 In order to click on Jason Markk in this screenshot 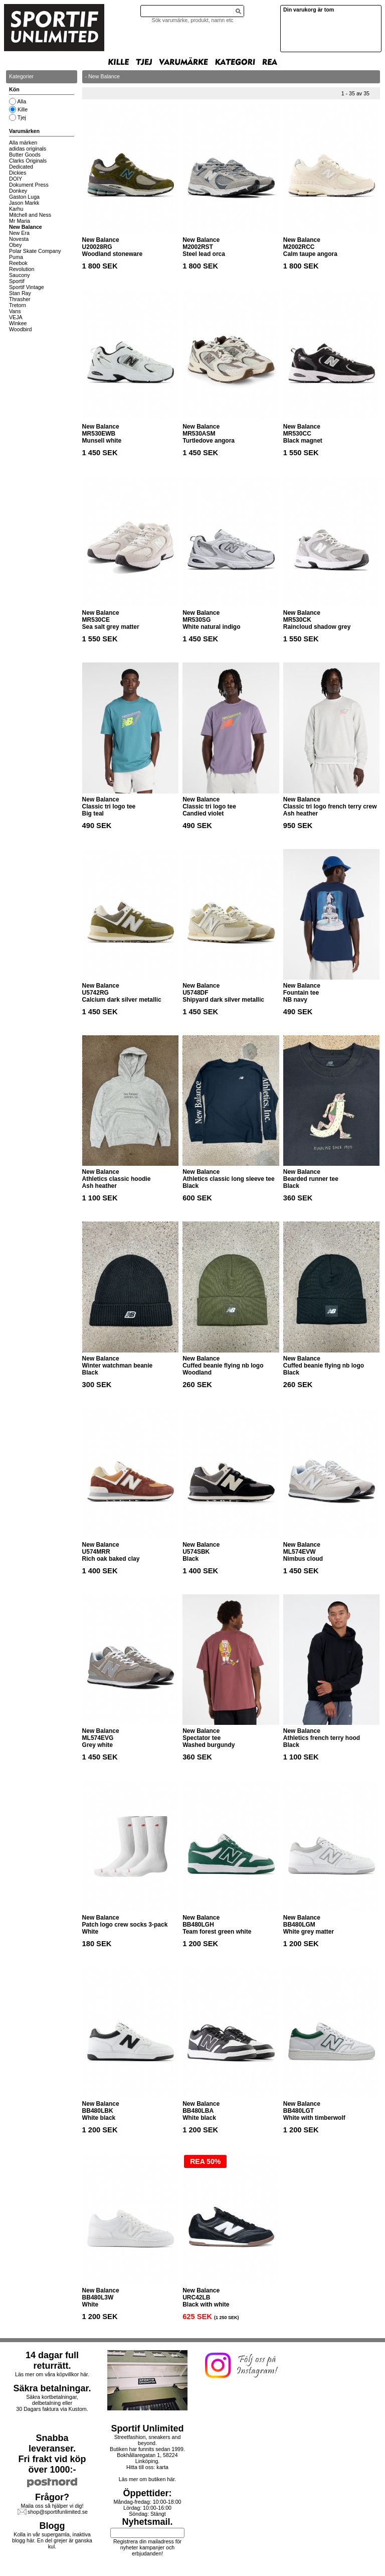, I will do `click(24, 203)`.